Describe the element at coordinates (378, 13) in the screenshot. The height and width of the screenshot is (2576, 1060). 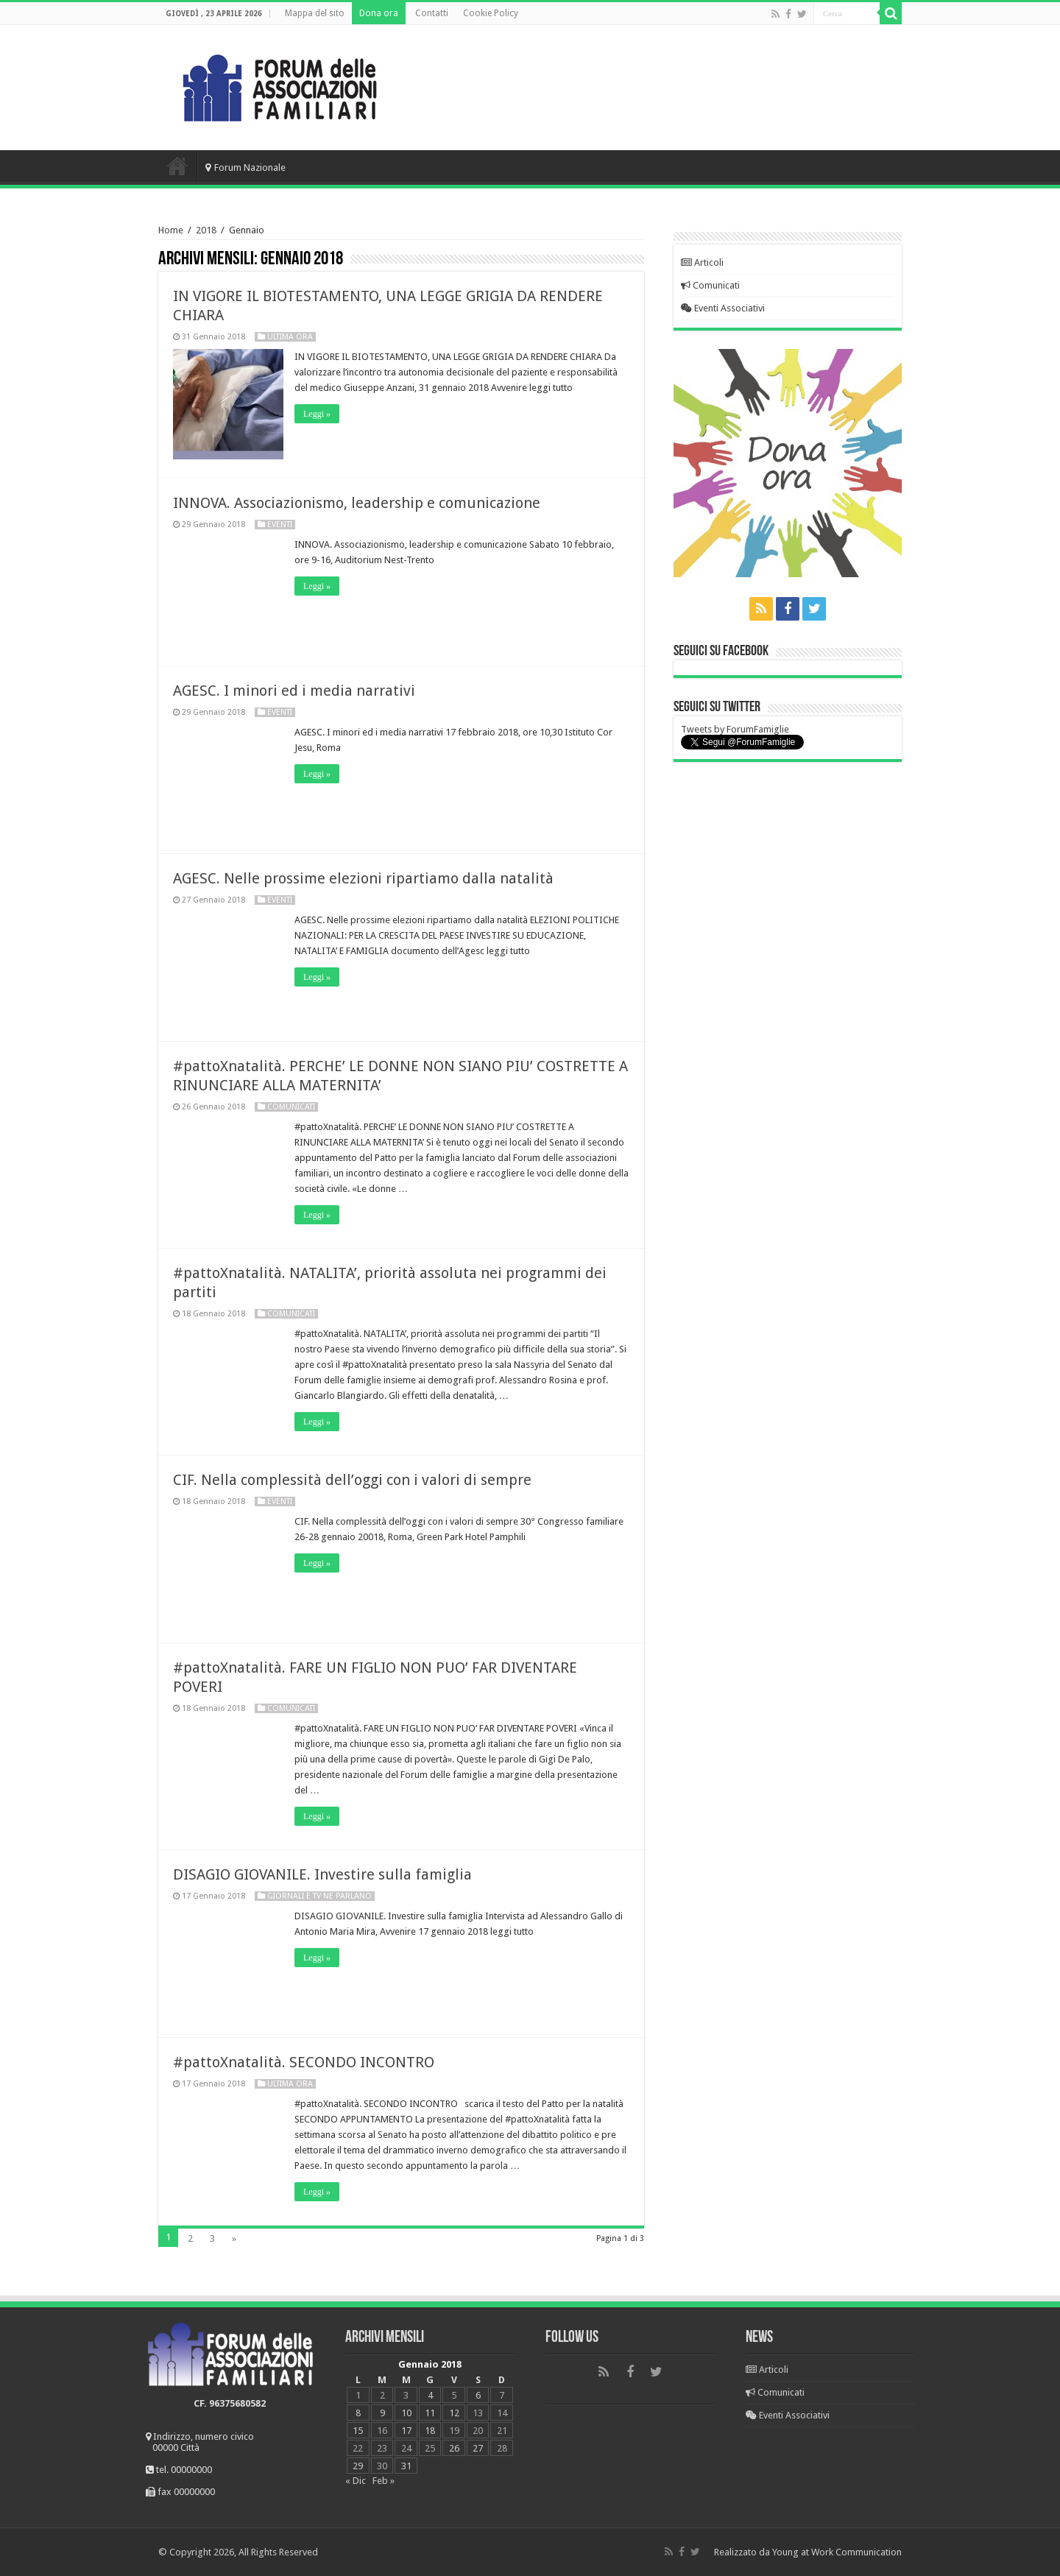
I see `Dona ora` at that location.